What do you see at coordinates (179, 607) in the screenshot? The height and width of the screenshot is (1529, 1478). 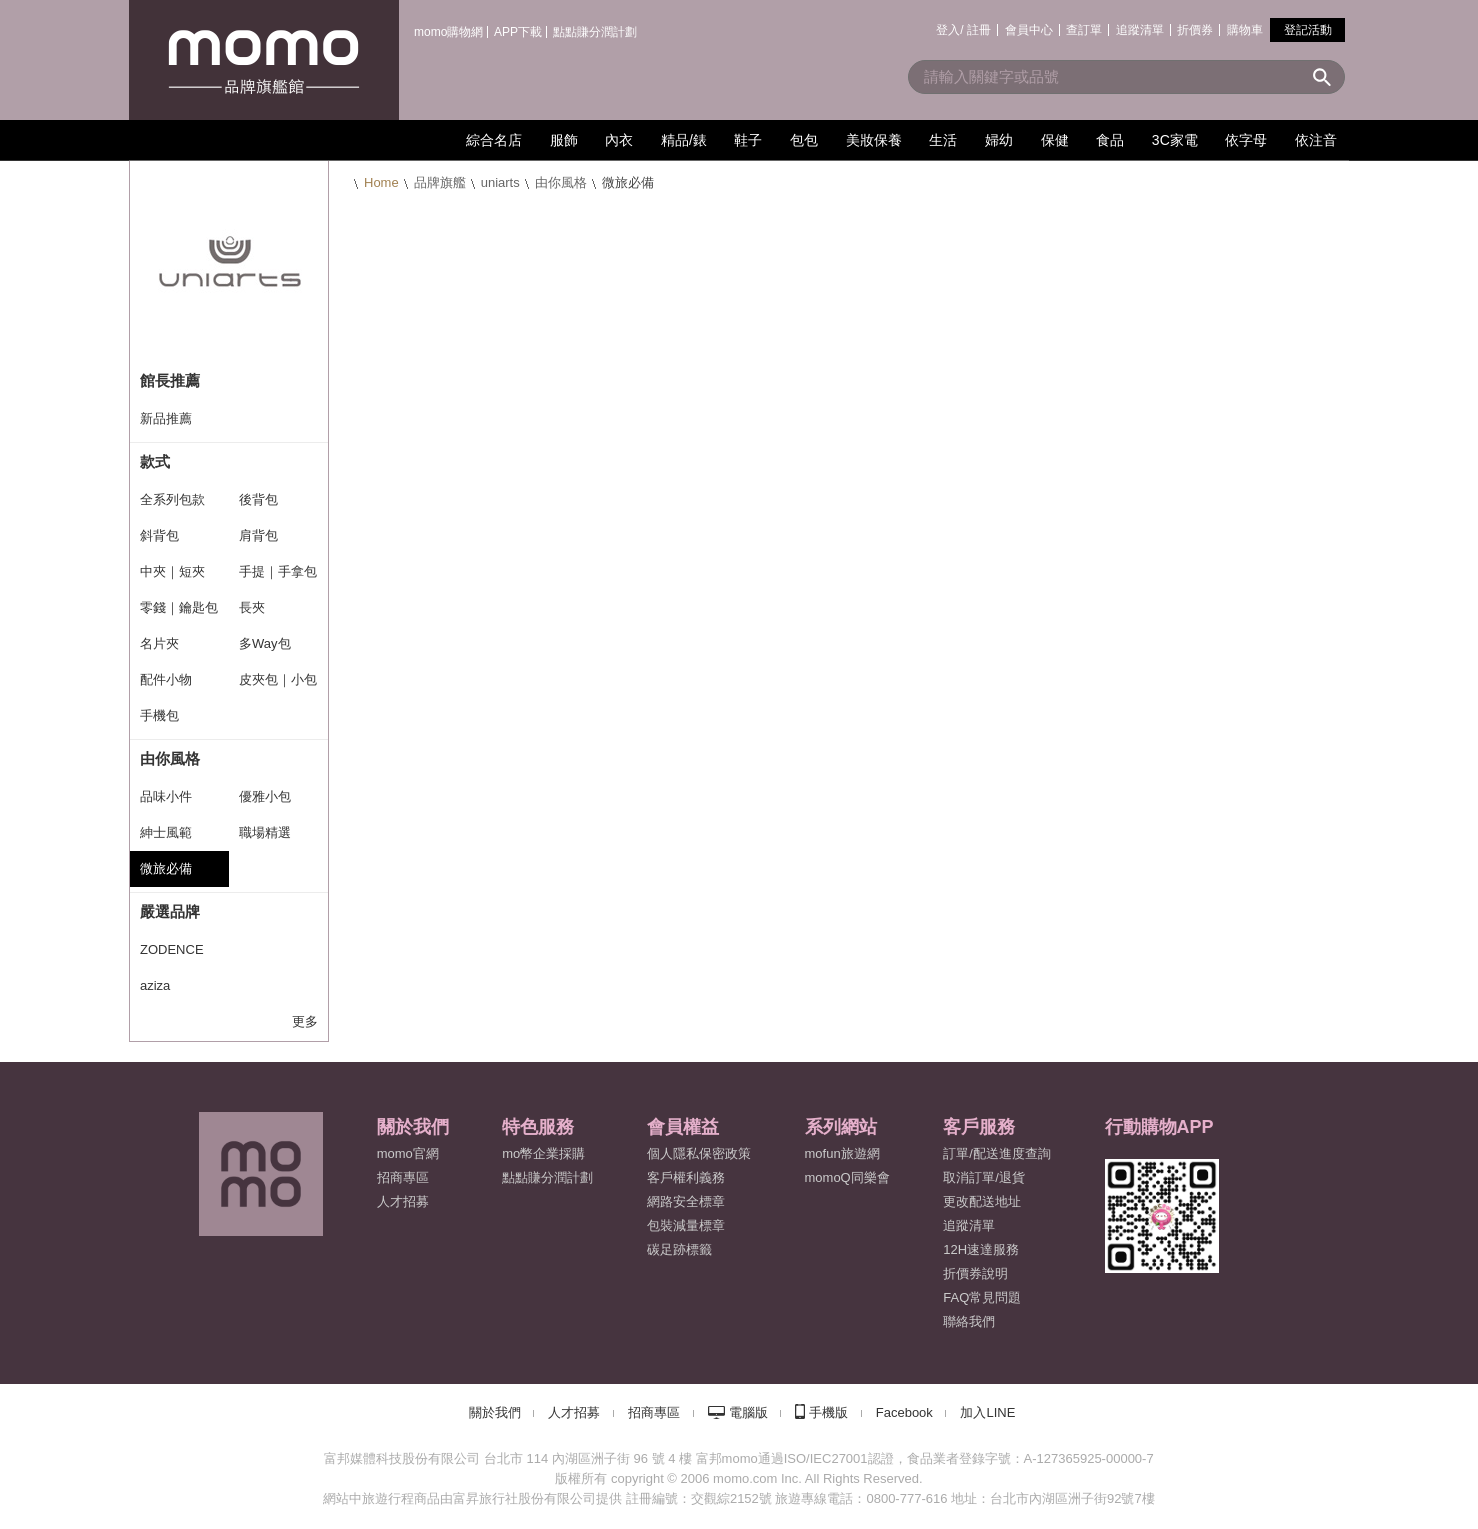 I see `零錢｜鑰匙包` at bounding box center [179, 607].